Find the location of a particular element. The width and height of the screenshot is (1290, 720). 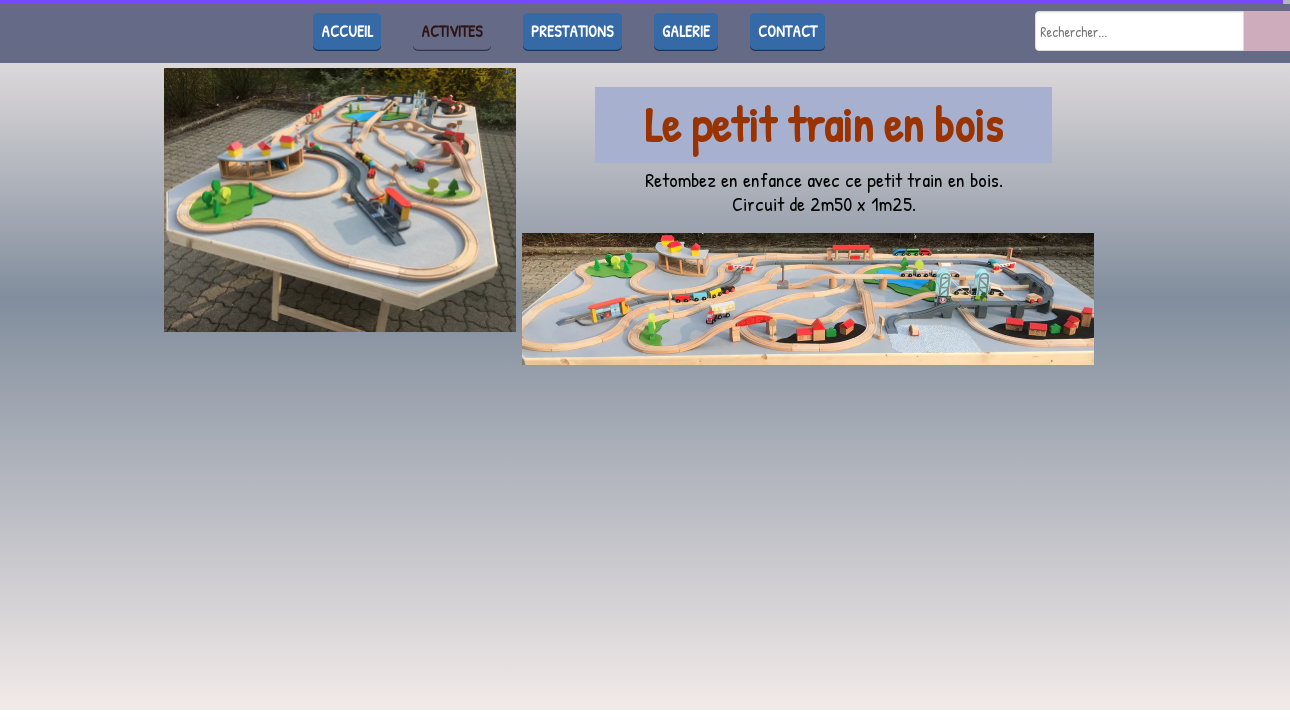

ACCUEIL is located at coordinates (347, 31).